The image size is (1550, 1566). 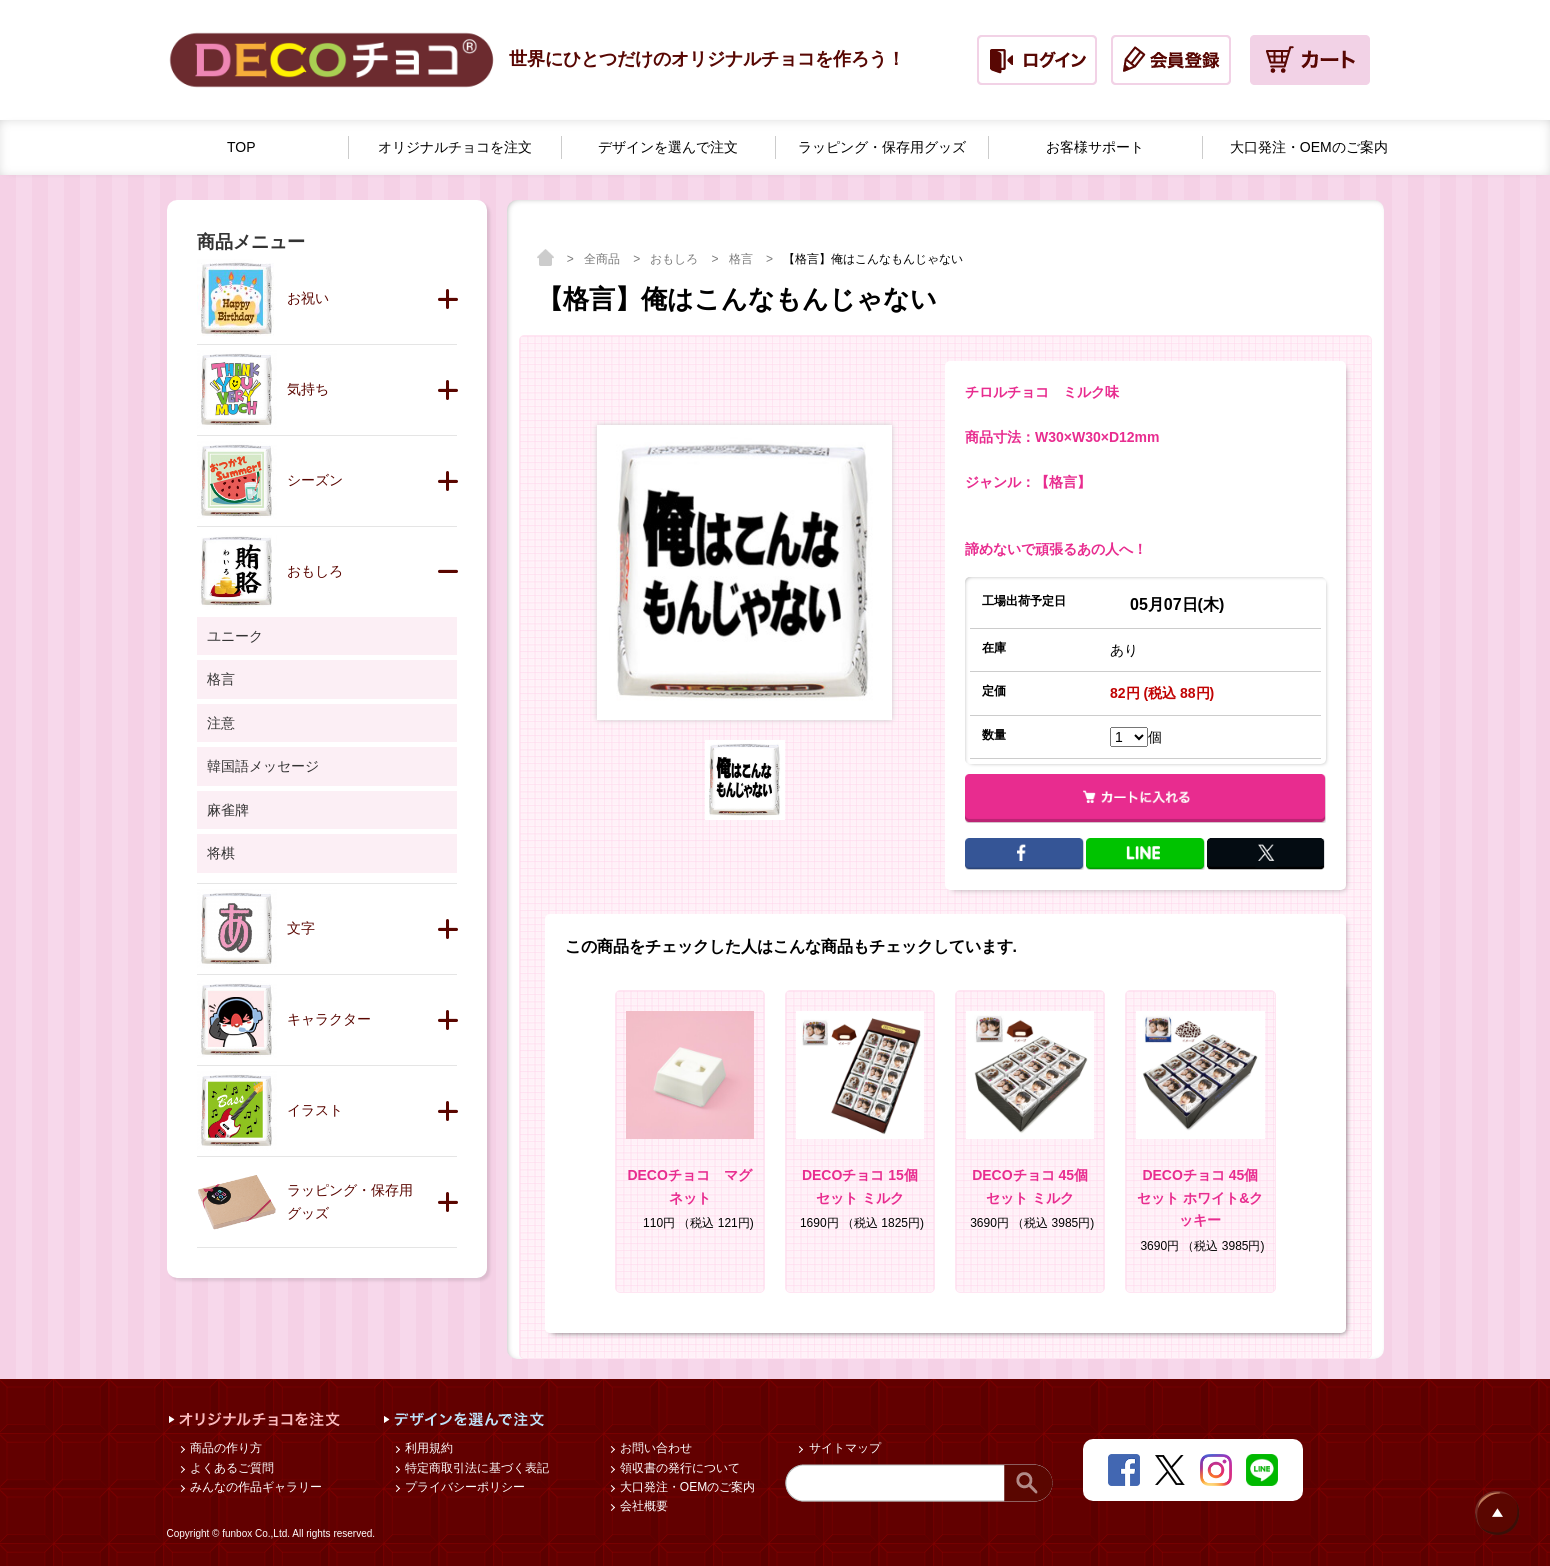 I want to click on 大口発注・, so click(x=1309, y=147).